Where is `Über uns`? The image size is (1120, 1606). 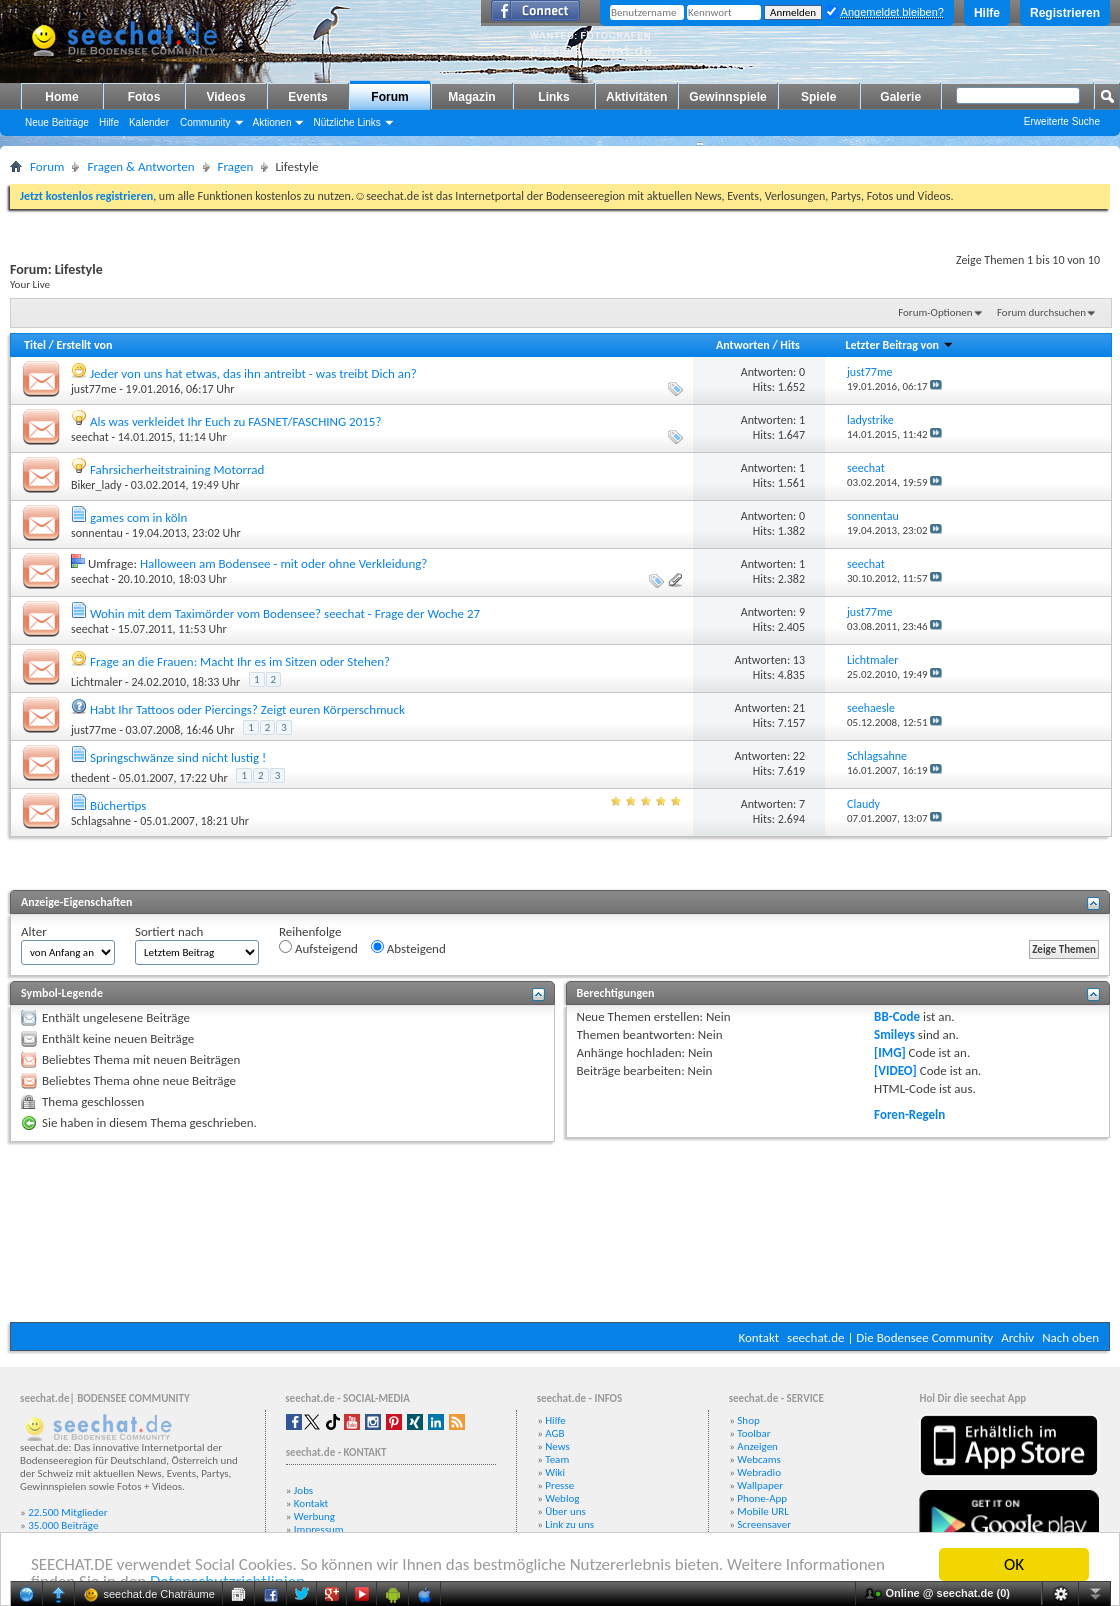 Über uns is located at coordinates (565, 1511).